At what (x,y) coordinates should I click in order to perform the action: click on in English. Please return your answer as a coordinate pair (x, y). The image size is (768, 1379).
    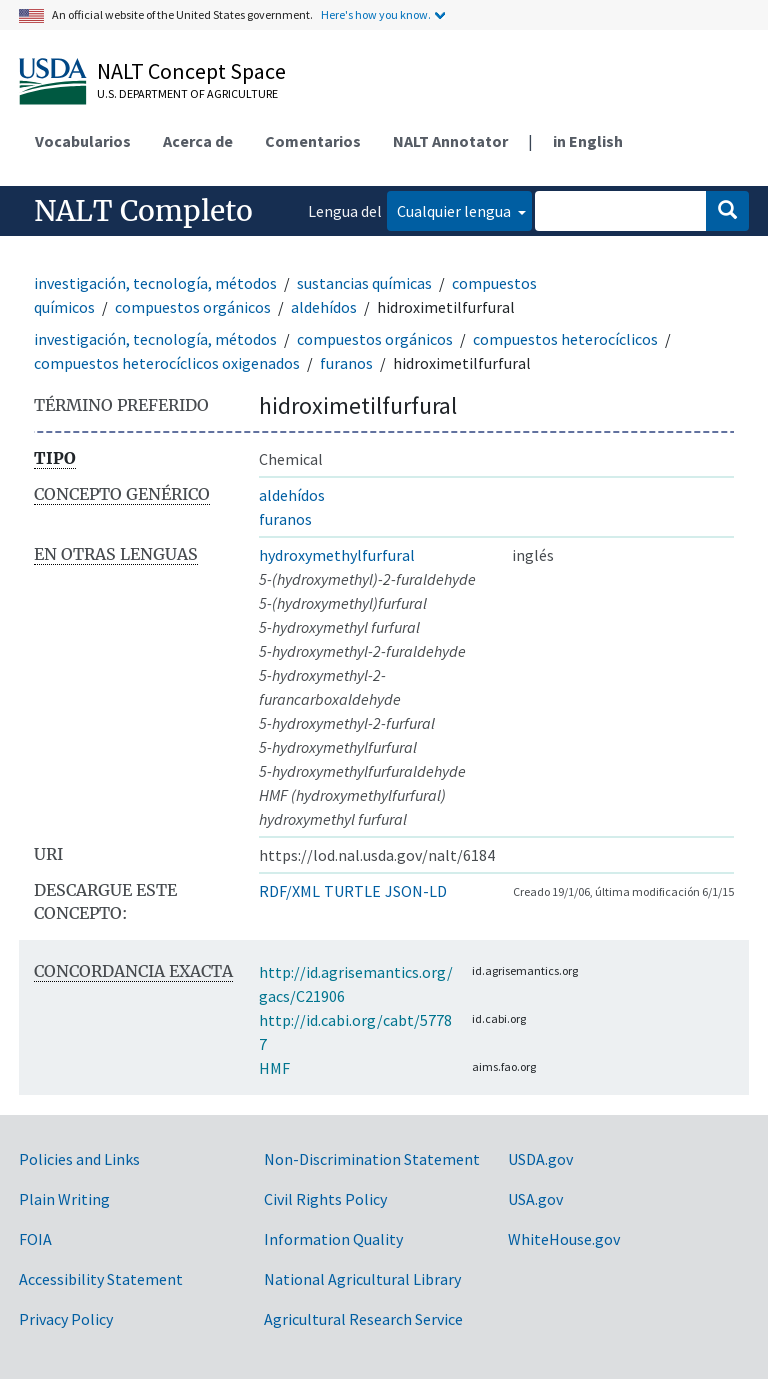
    Looking at the image, I should click on (588, 141).